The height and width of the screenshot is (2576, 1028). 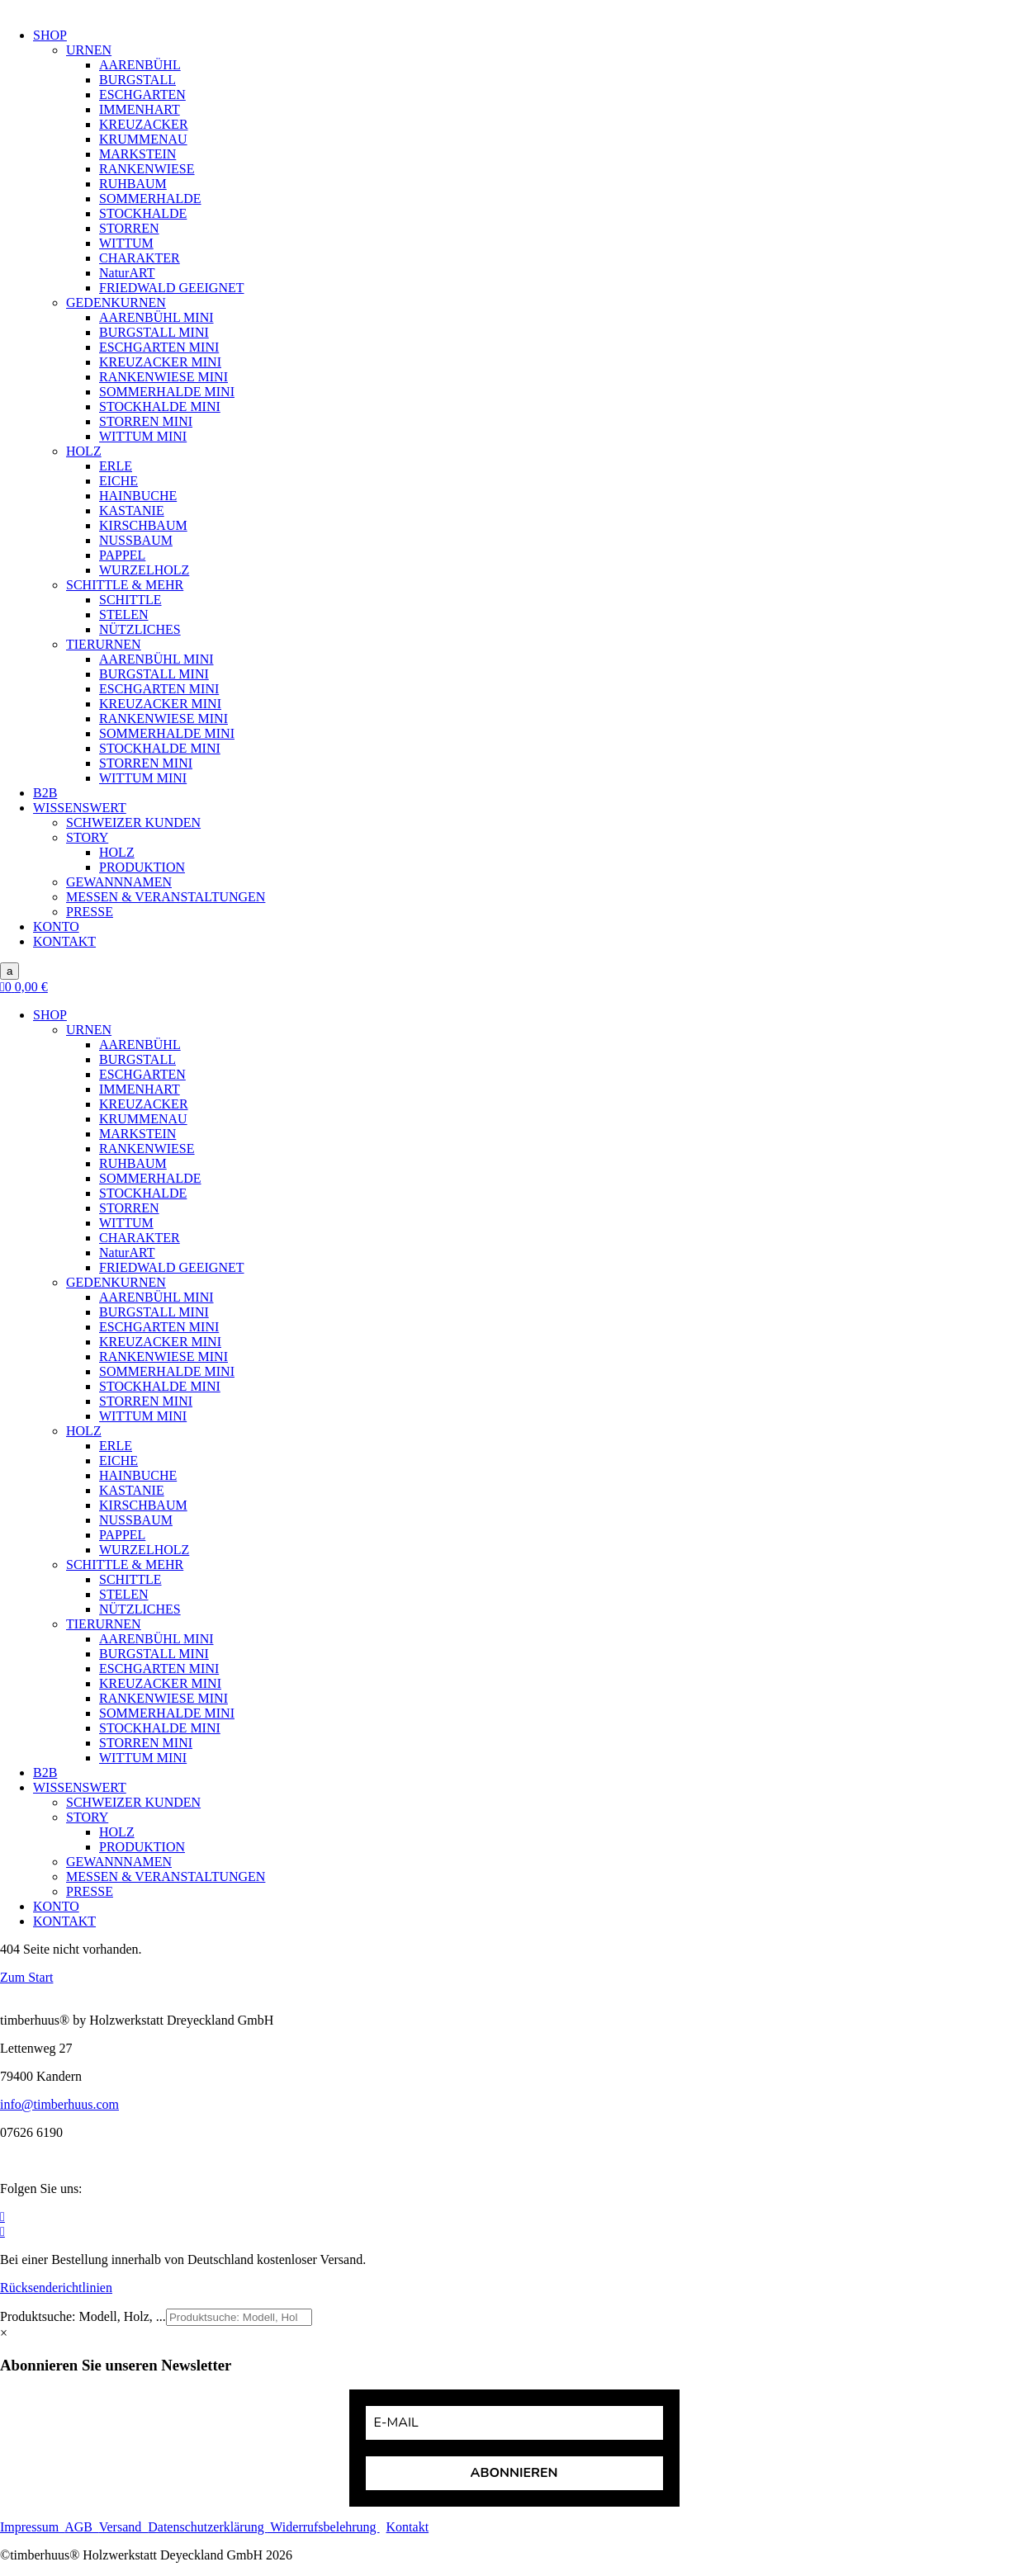 What do you see at coordinates (133, 822) in the screenshot?
I see `SCHWEIZER KUNDEN` at bounding box center [133, 822].